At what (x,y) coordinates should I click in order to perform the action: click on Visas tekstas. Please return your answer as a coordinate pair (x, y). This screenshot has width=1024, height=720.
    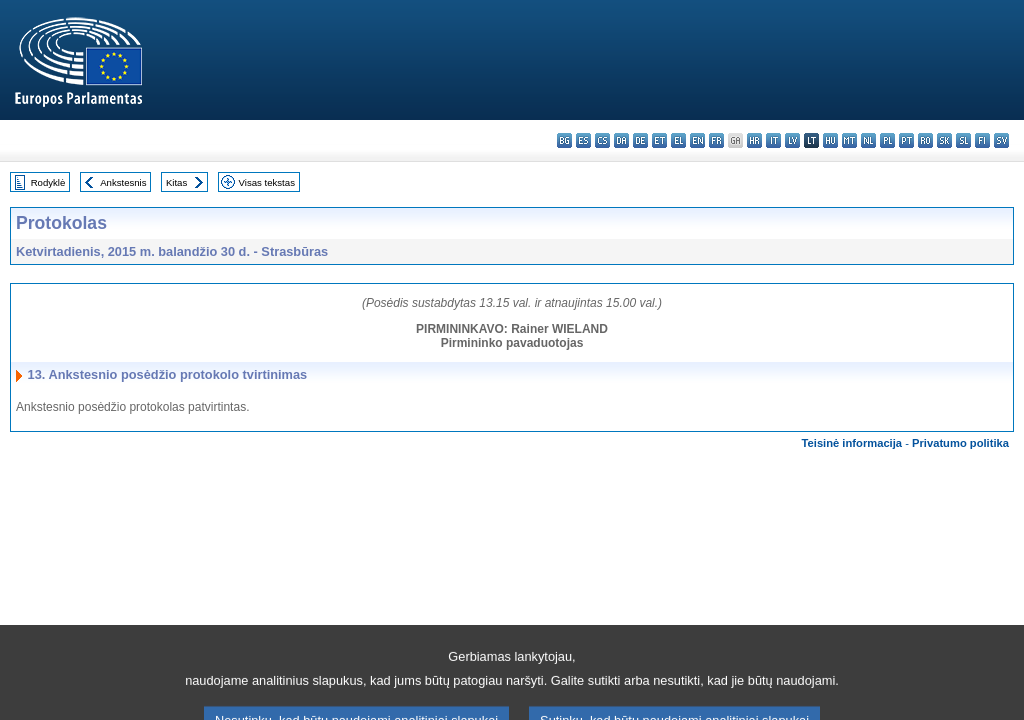
    Looking at the image, I should click on (267, 182).